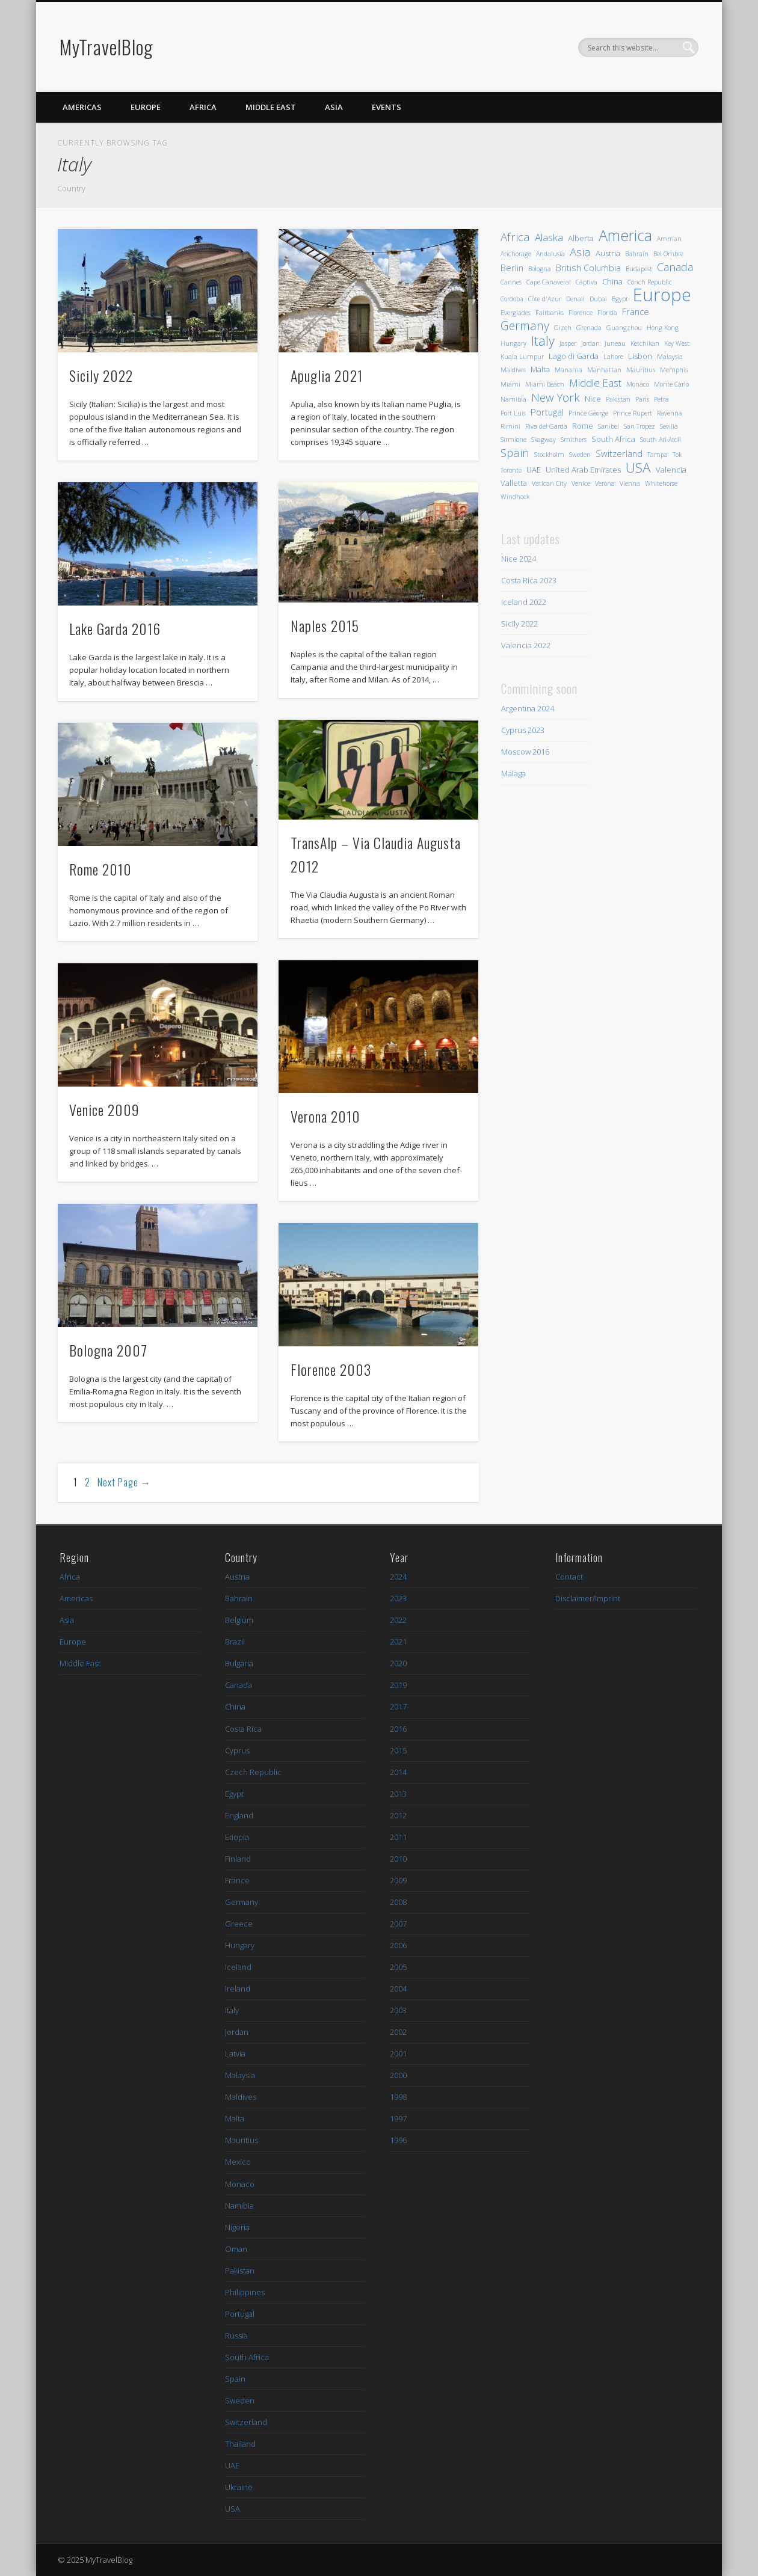 Image resolution: width=758 pixels, height=2576 pixels. I want to click on 2008, so click(398, 1902).